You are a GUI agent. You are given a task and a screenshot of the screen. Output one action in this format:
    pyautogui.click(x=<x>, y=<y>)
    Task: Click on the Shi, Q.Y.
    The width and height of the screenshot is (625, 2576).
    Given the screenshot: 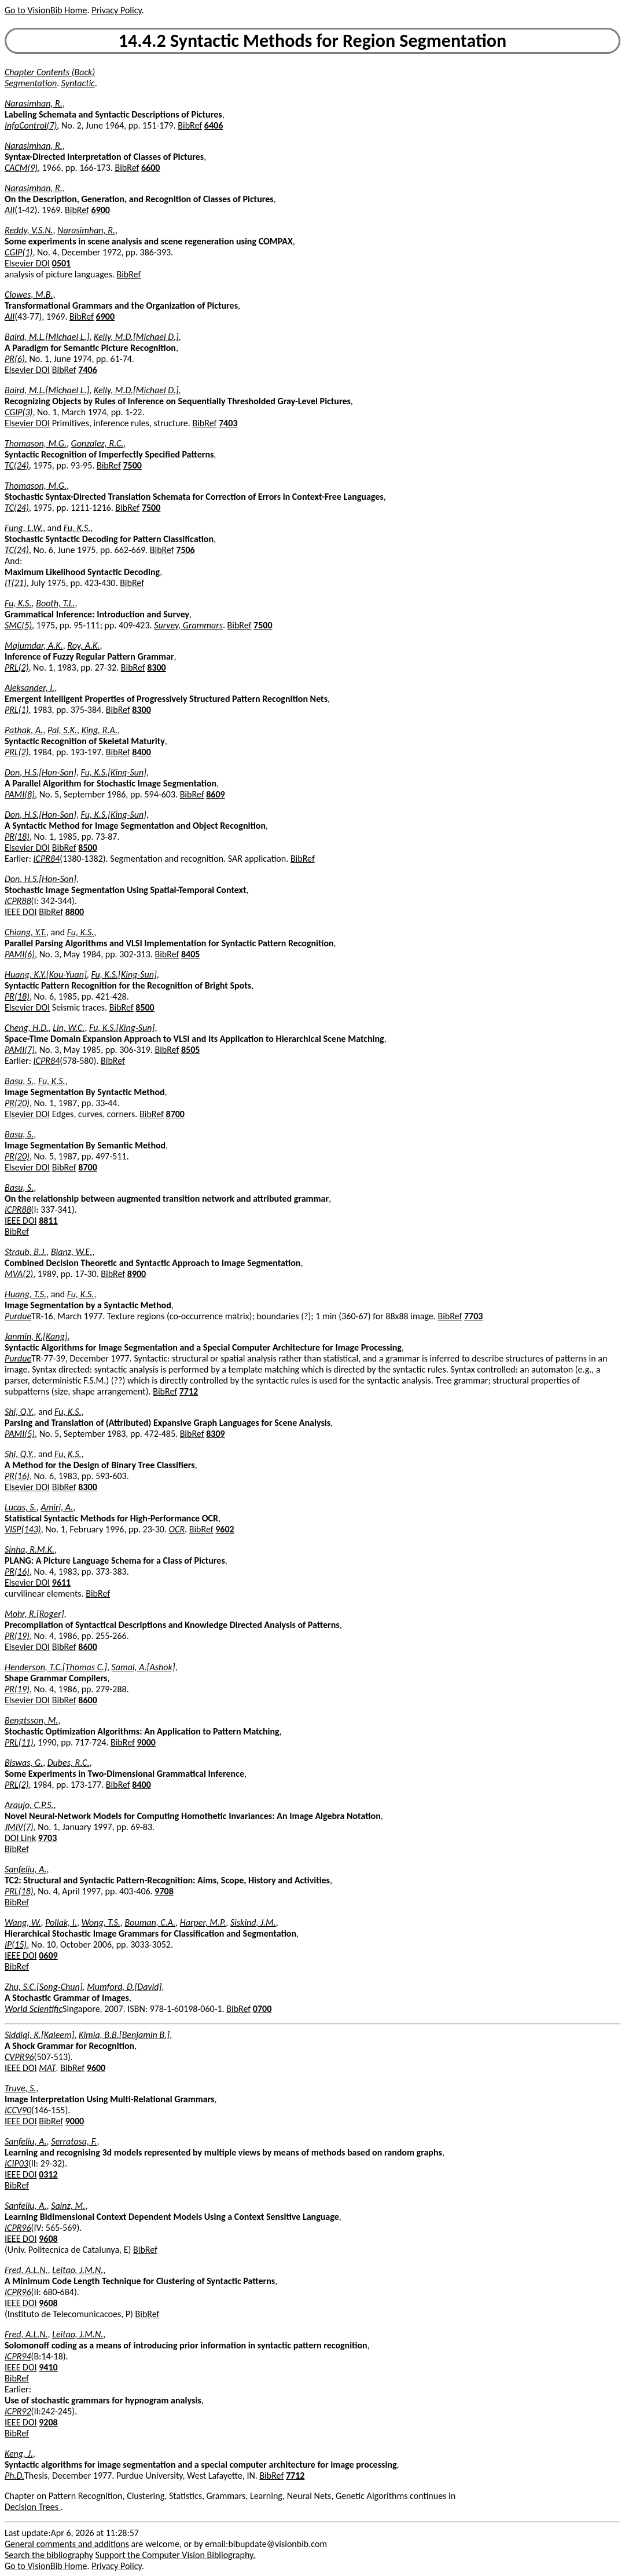 What is the action you would take?
    pyautogui.click(x=19, y=1411)
    